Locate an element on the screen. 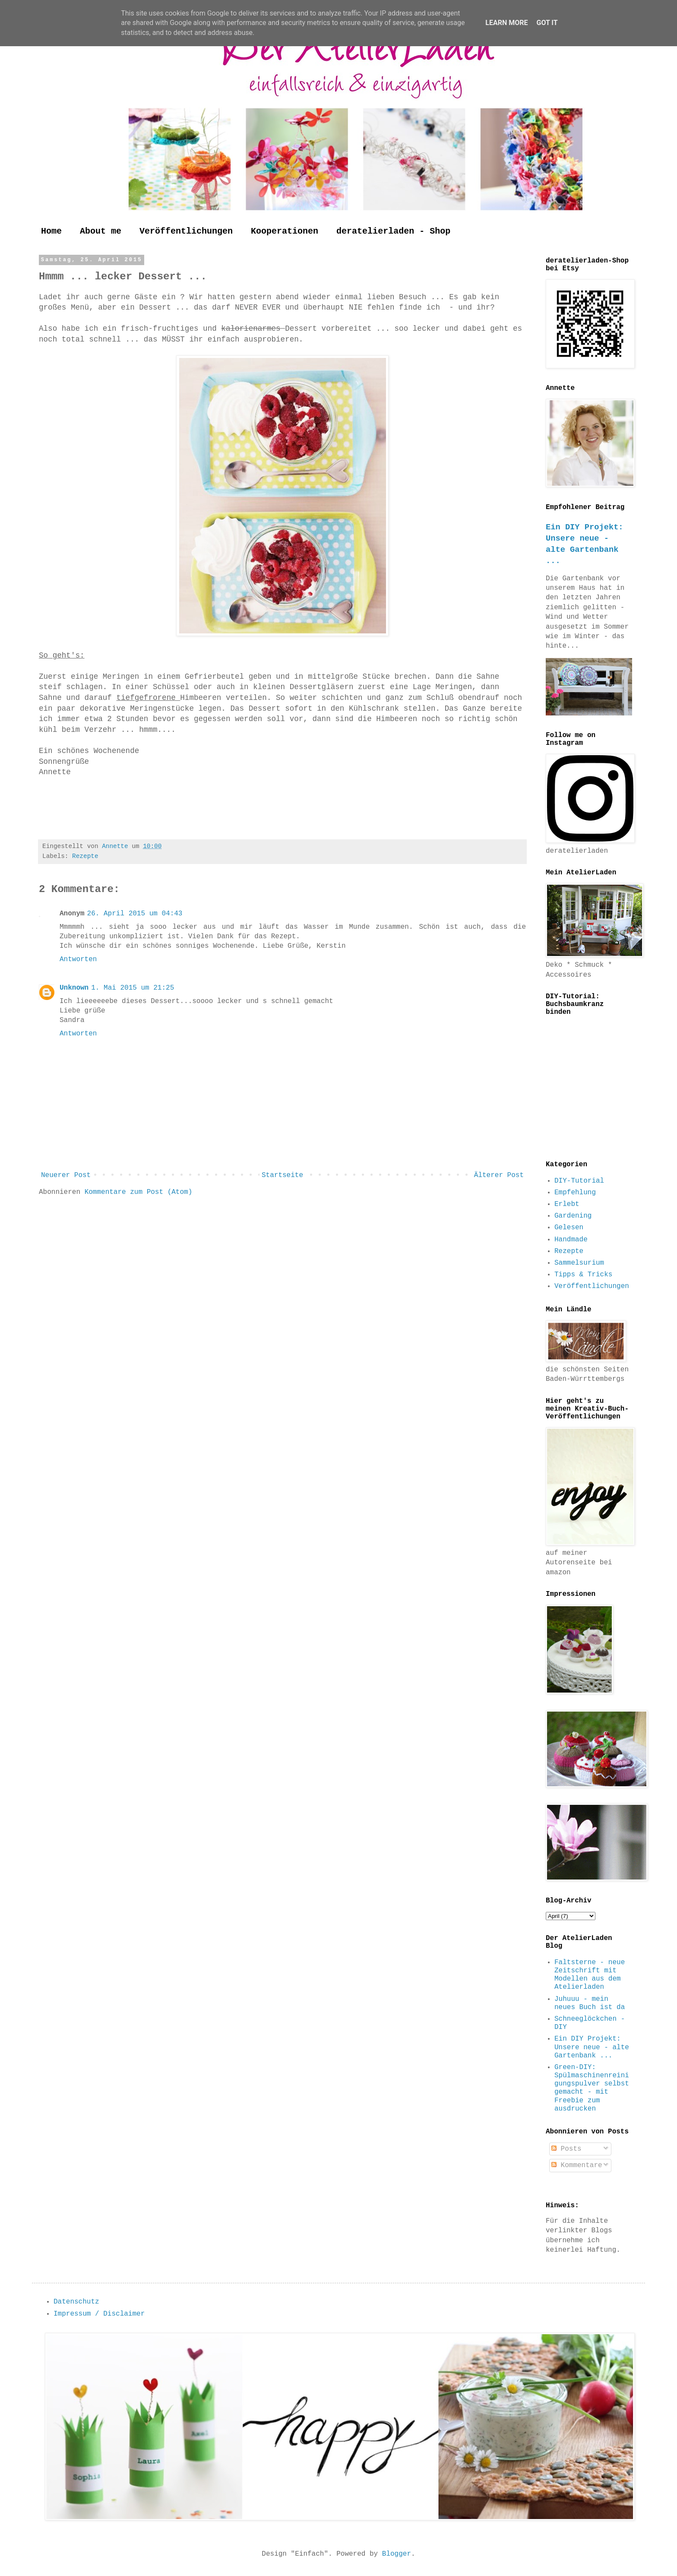 The image size is (677, 2576). Kommentare zum Post (Atom) is located at coordinates (139, 1192).